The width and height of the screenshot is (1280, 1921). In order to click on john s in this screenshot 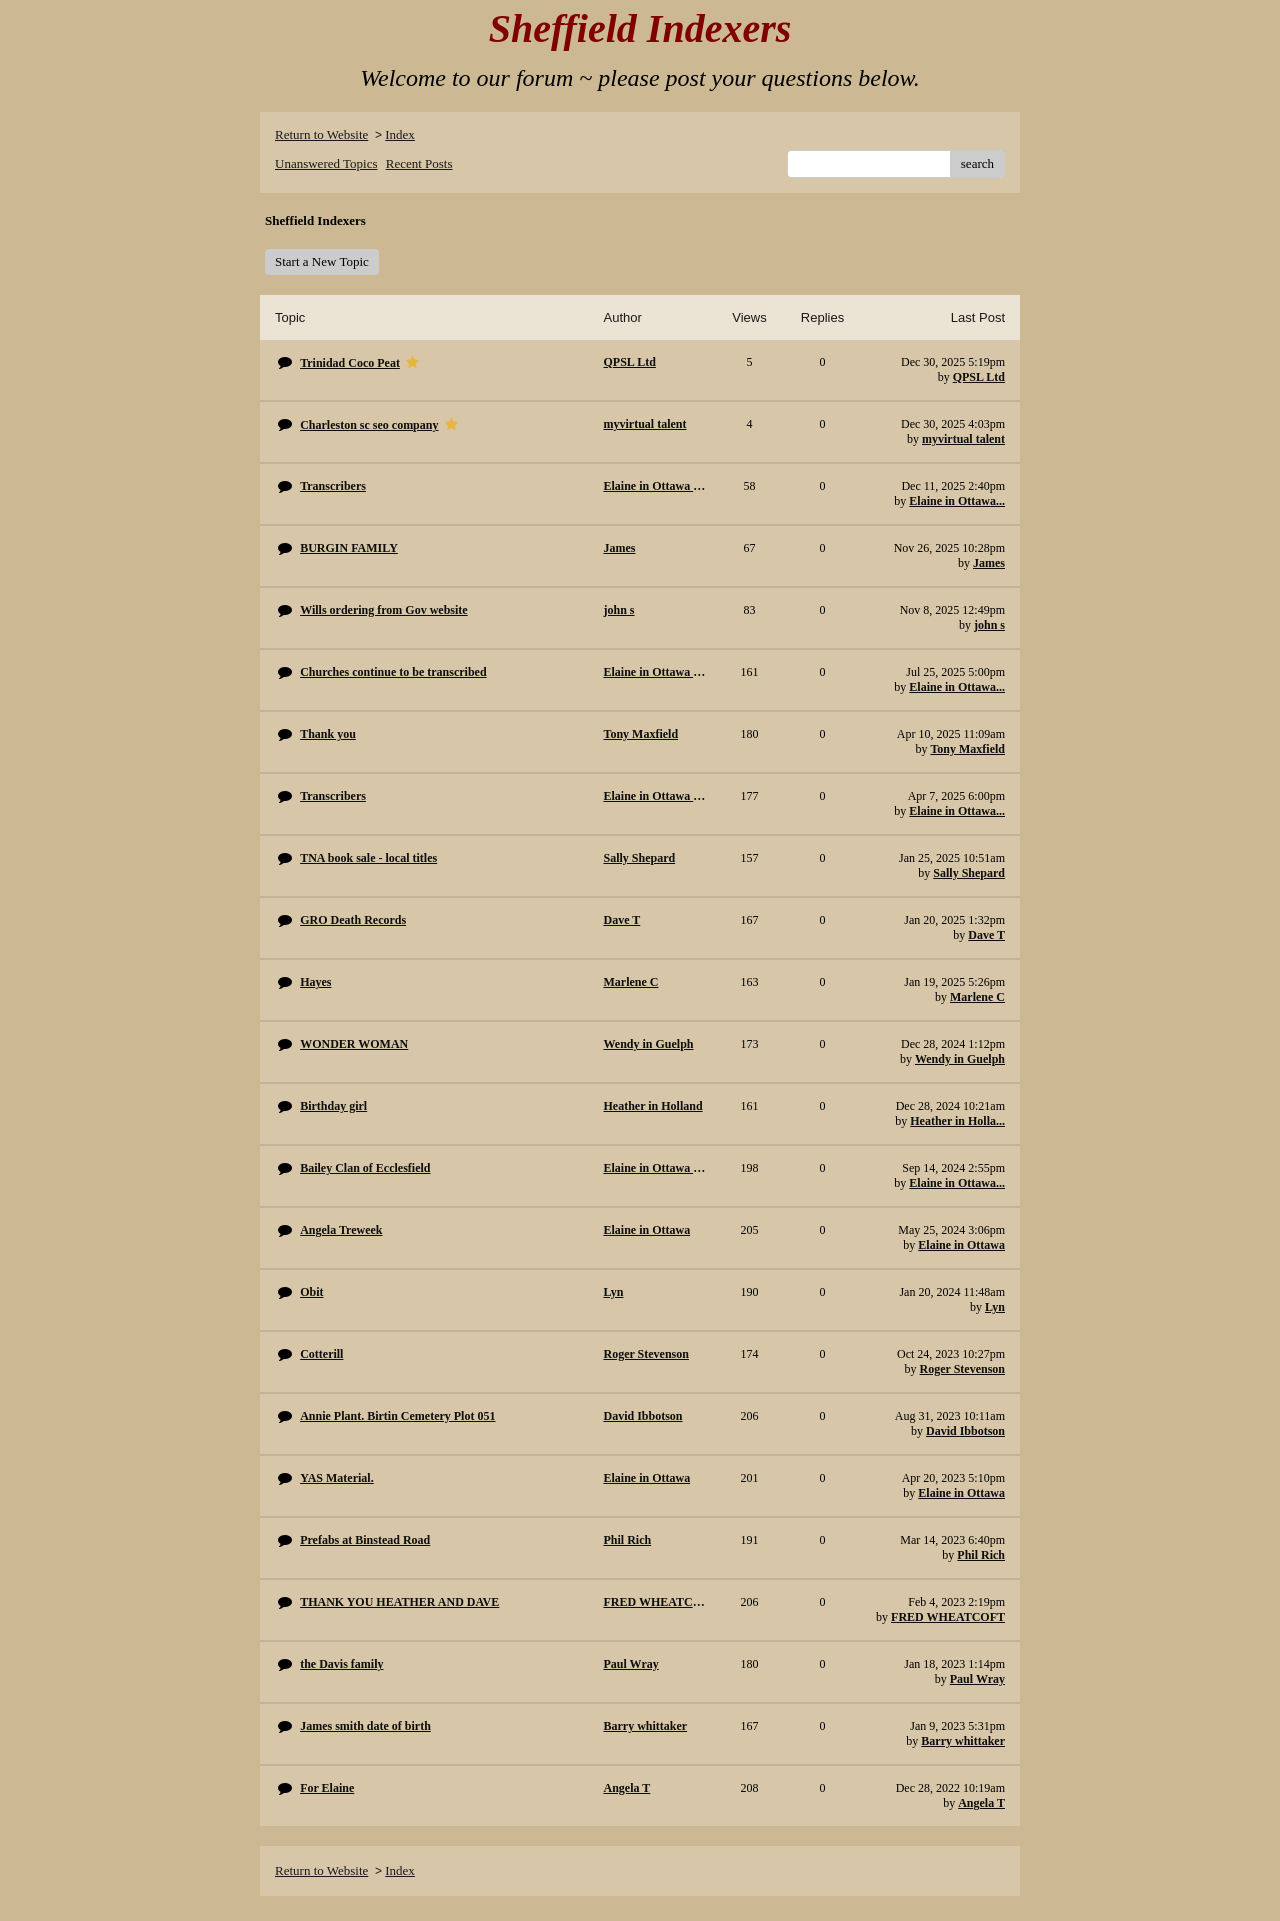, I will do `click(989, 625)`.